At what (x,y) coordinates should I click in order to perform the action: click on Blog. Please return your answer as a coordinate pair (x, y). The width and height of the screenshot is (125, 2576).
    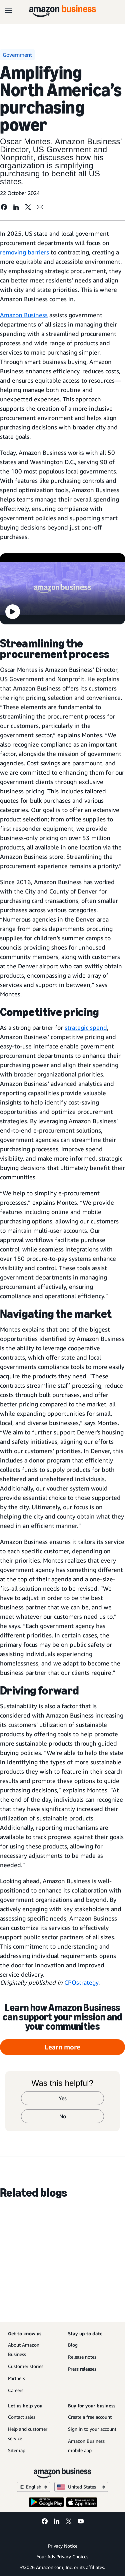
    Looking at the image, I should click on (73, 2345).